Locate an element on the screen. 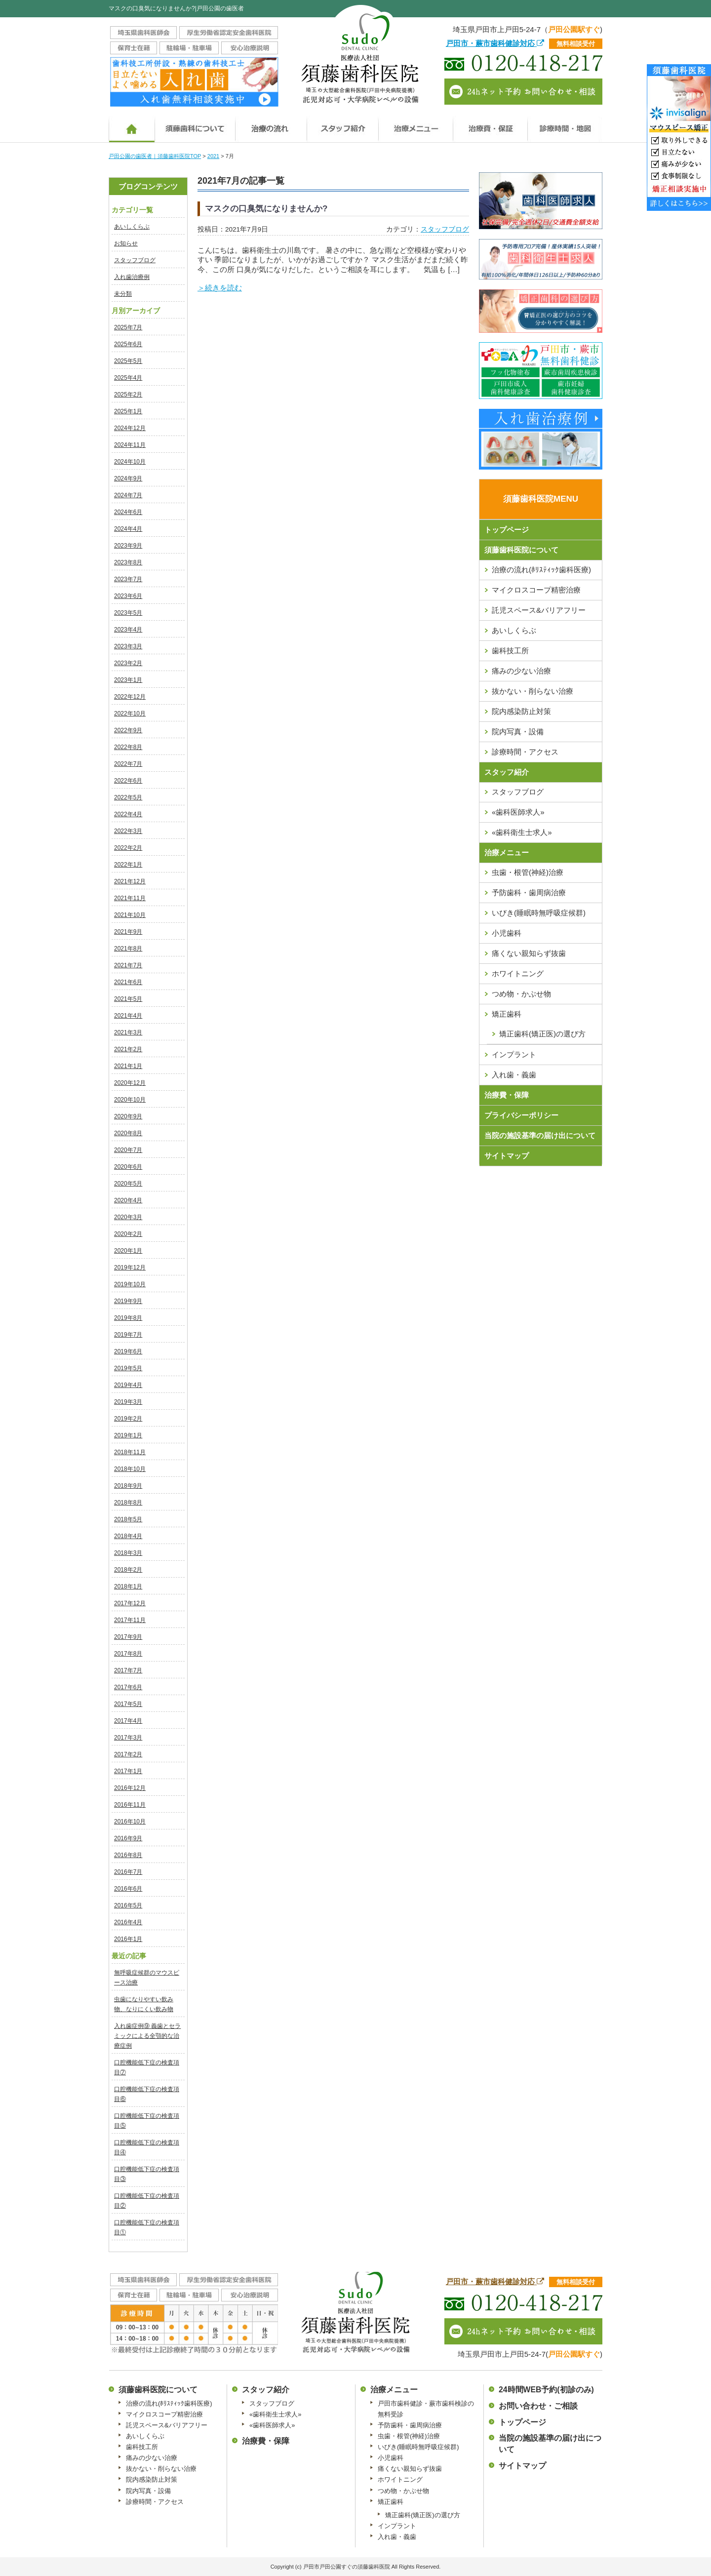 This screenshot has height=2576, width=711. 2024年9月 is located at coordinates (128, 478).